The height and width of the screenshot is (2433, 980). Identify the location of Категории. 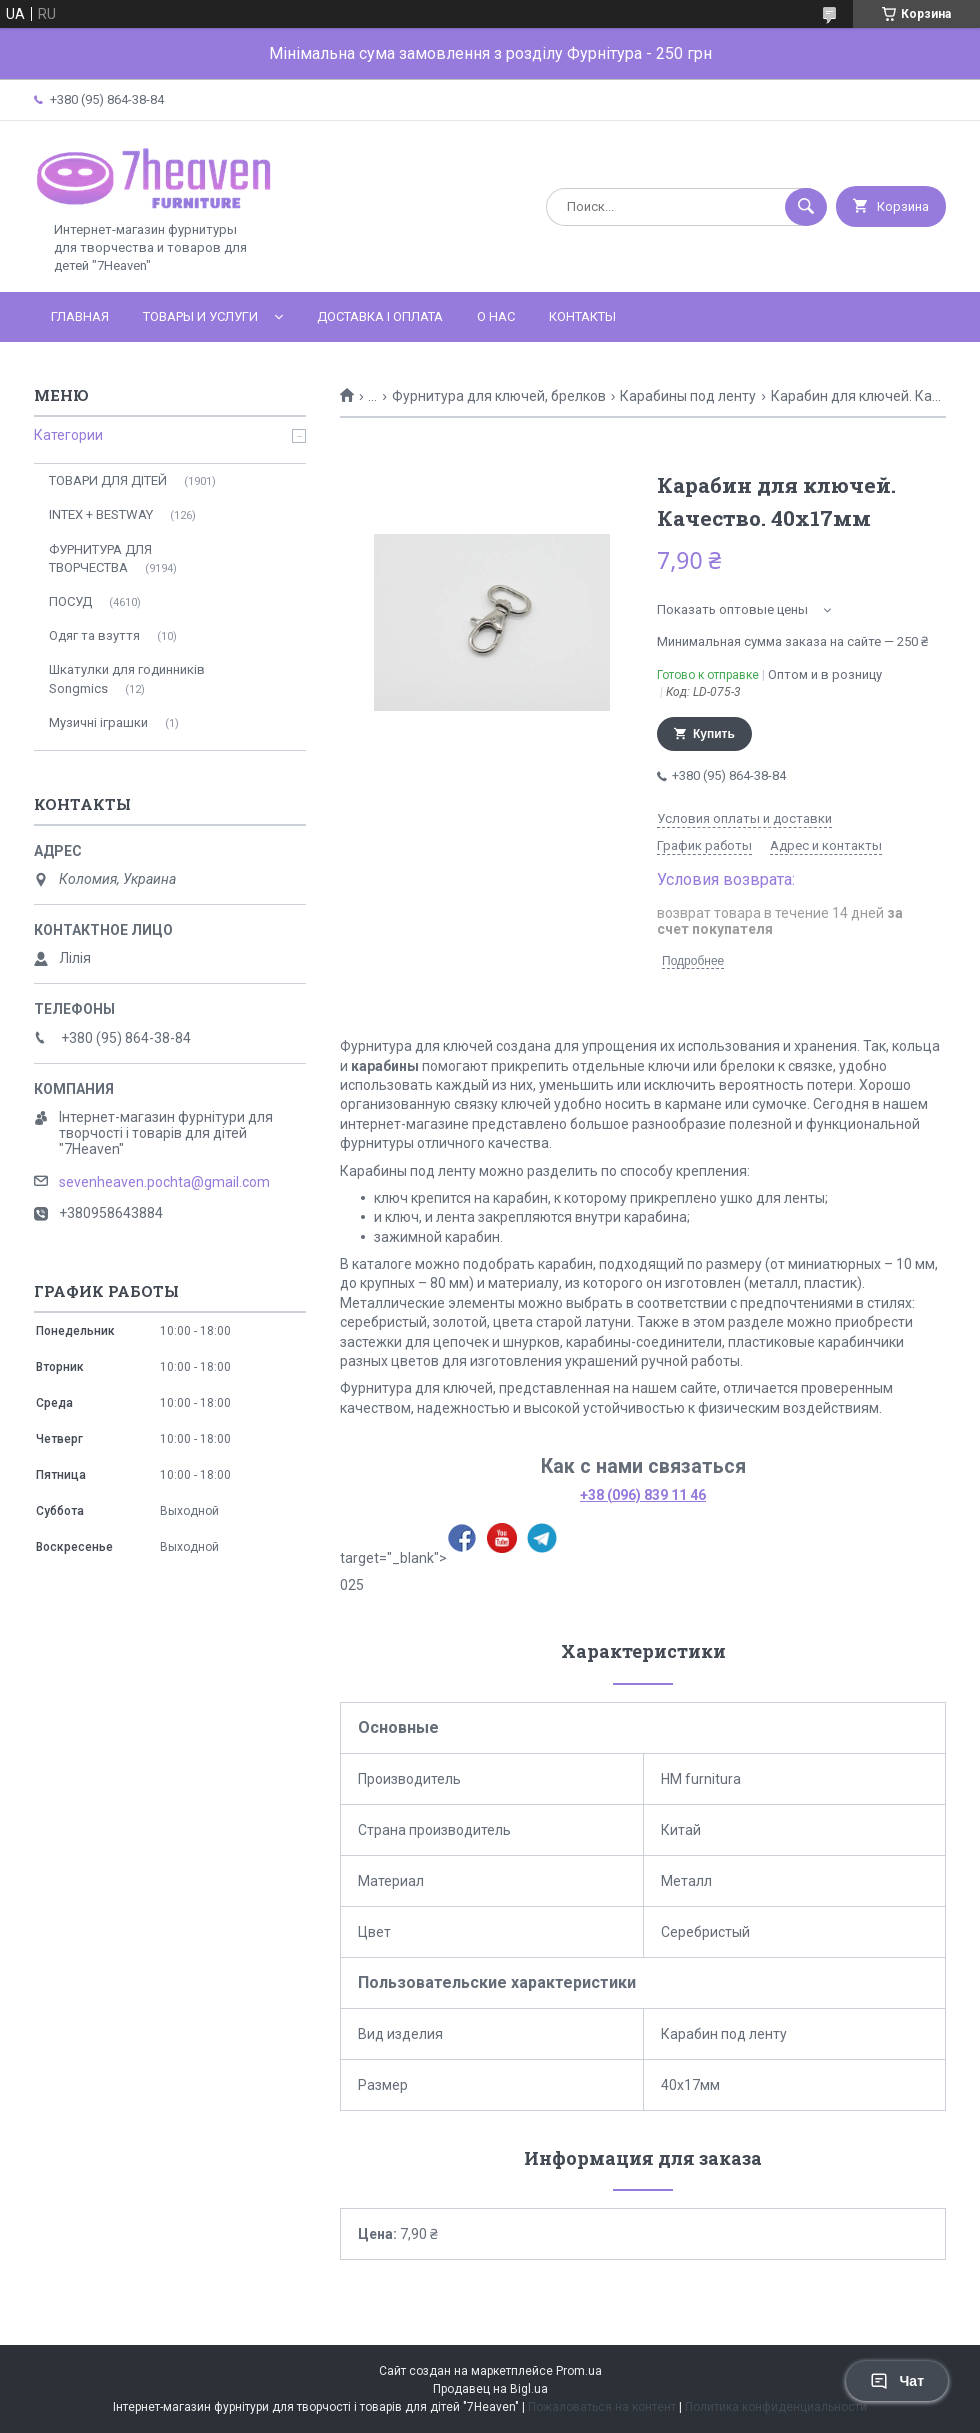
(68, 435).